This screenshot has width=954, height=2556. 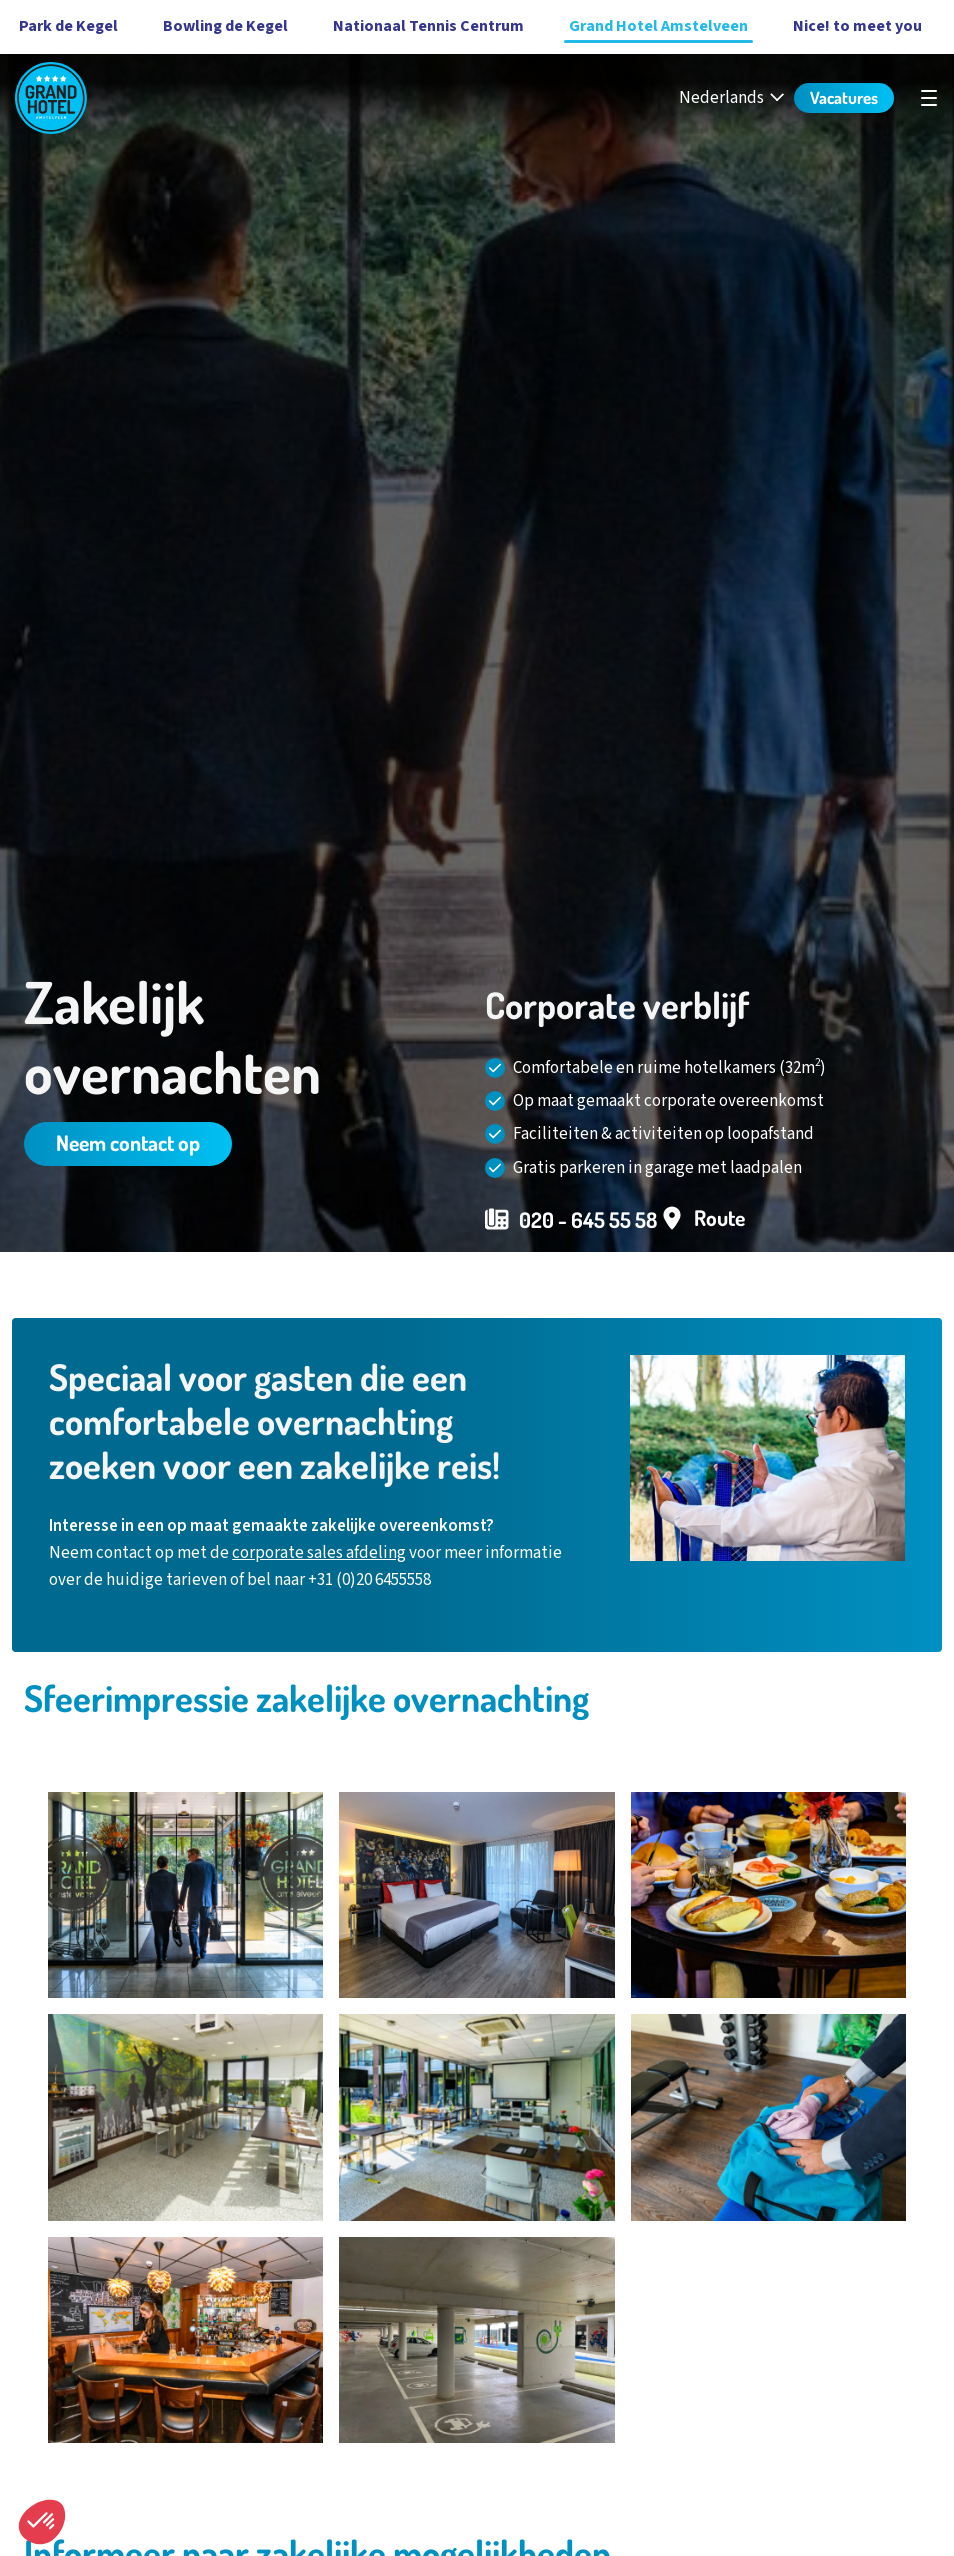 What do you see at coordinates (428, 26) in the screenshot?
I see `Nationaal Tennis Centrum` at bounding box center [428, 26].